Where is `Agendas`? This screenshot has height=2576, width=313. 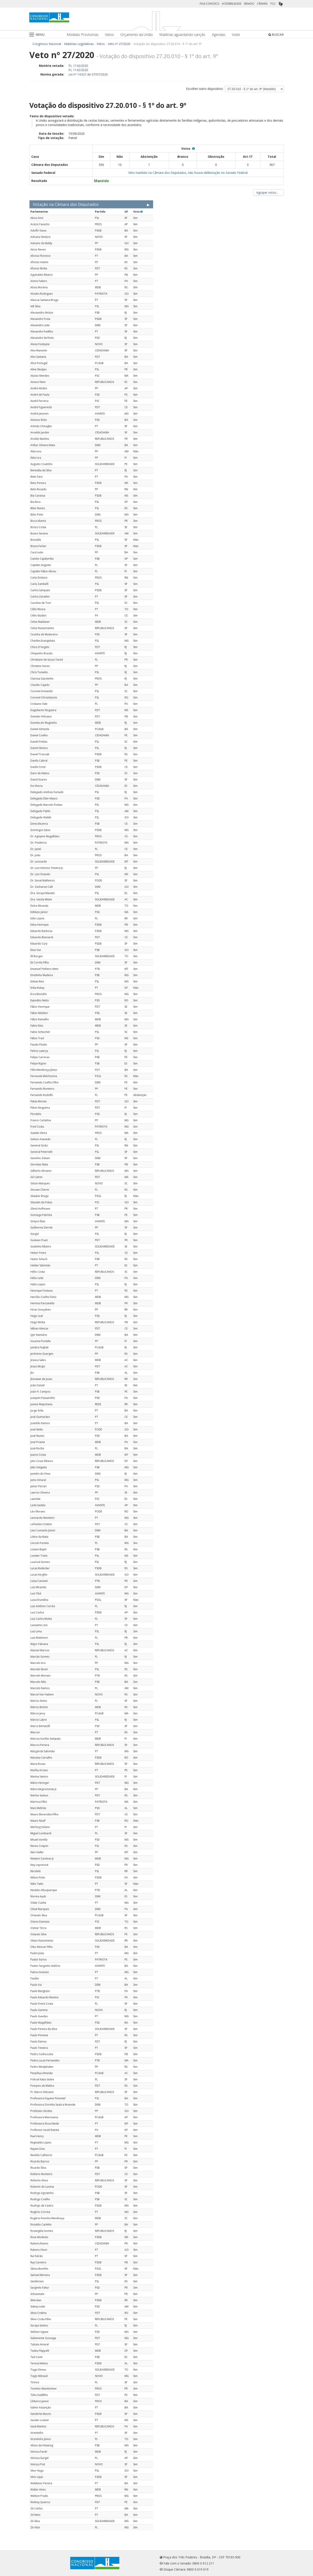 Agendas is located at coordinates (218, 34).